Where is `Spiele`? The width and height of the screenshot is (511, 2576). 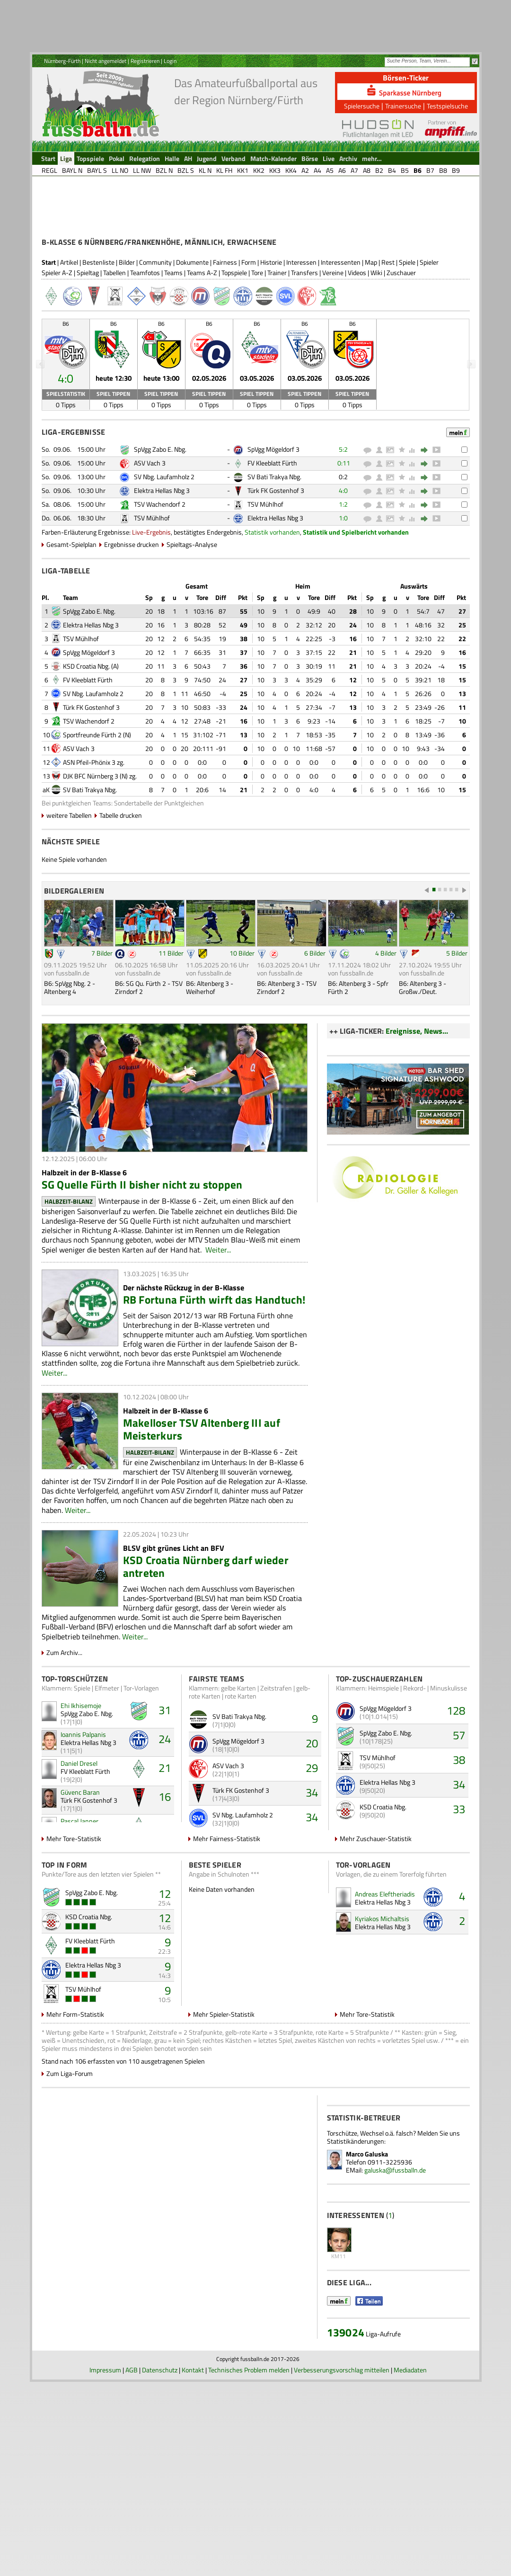 Spiele is located at coordinates (407, 338).